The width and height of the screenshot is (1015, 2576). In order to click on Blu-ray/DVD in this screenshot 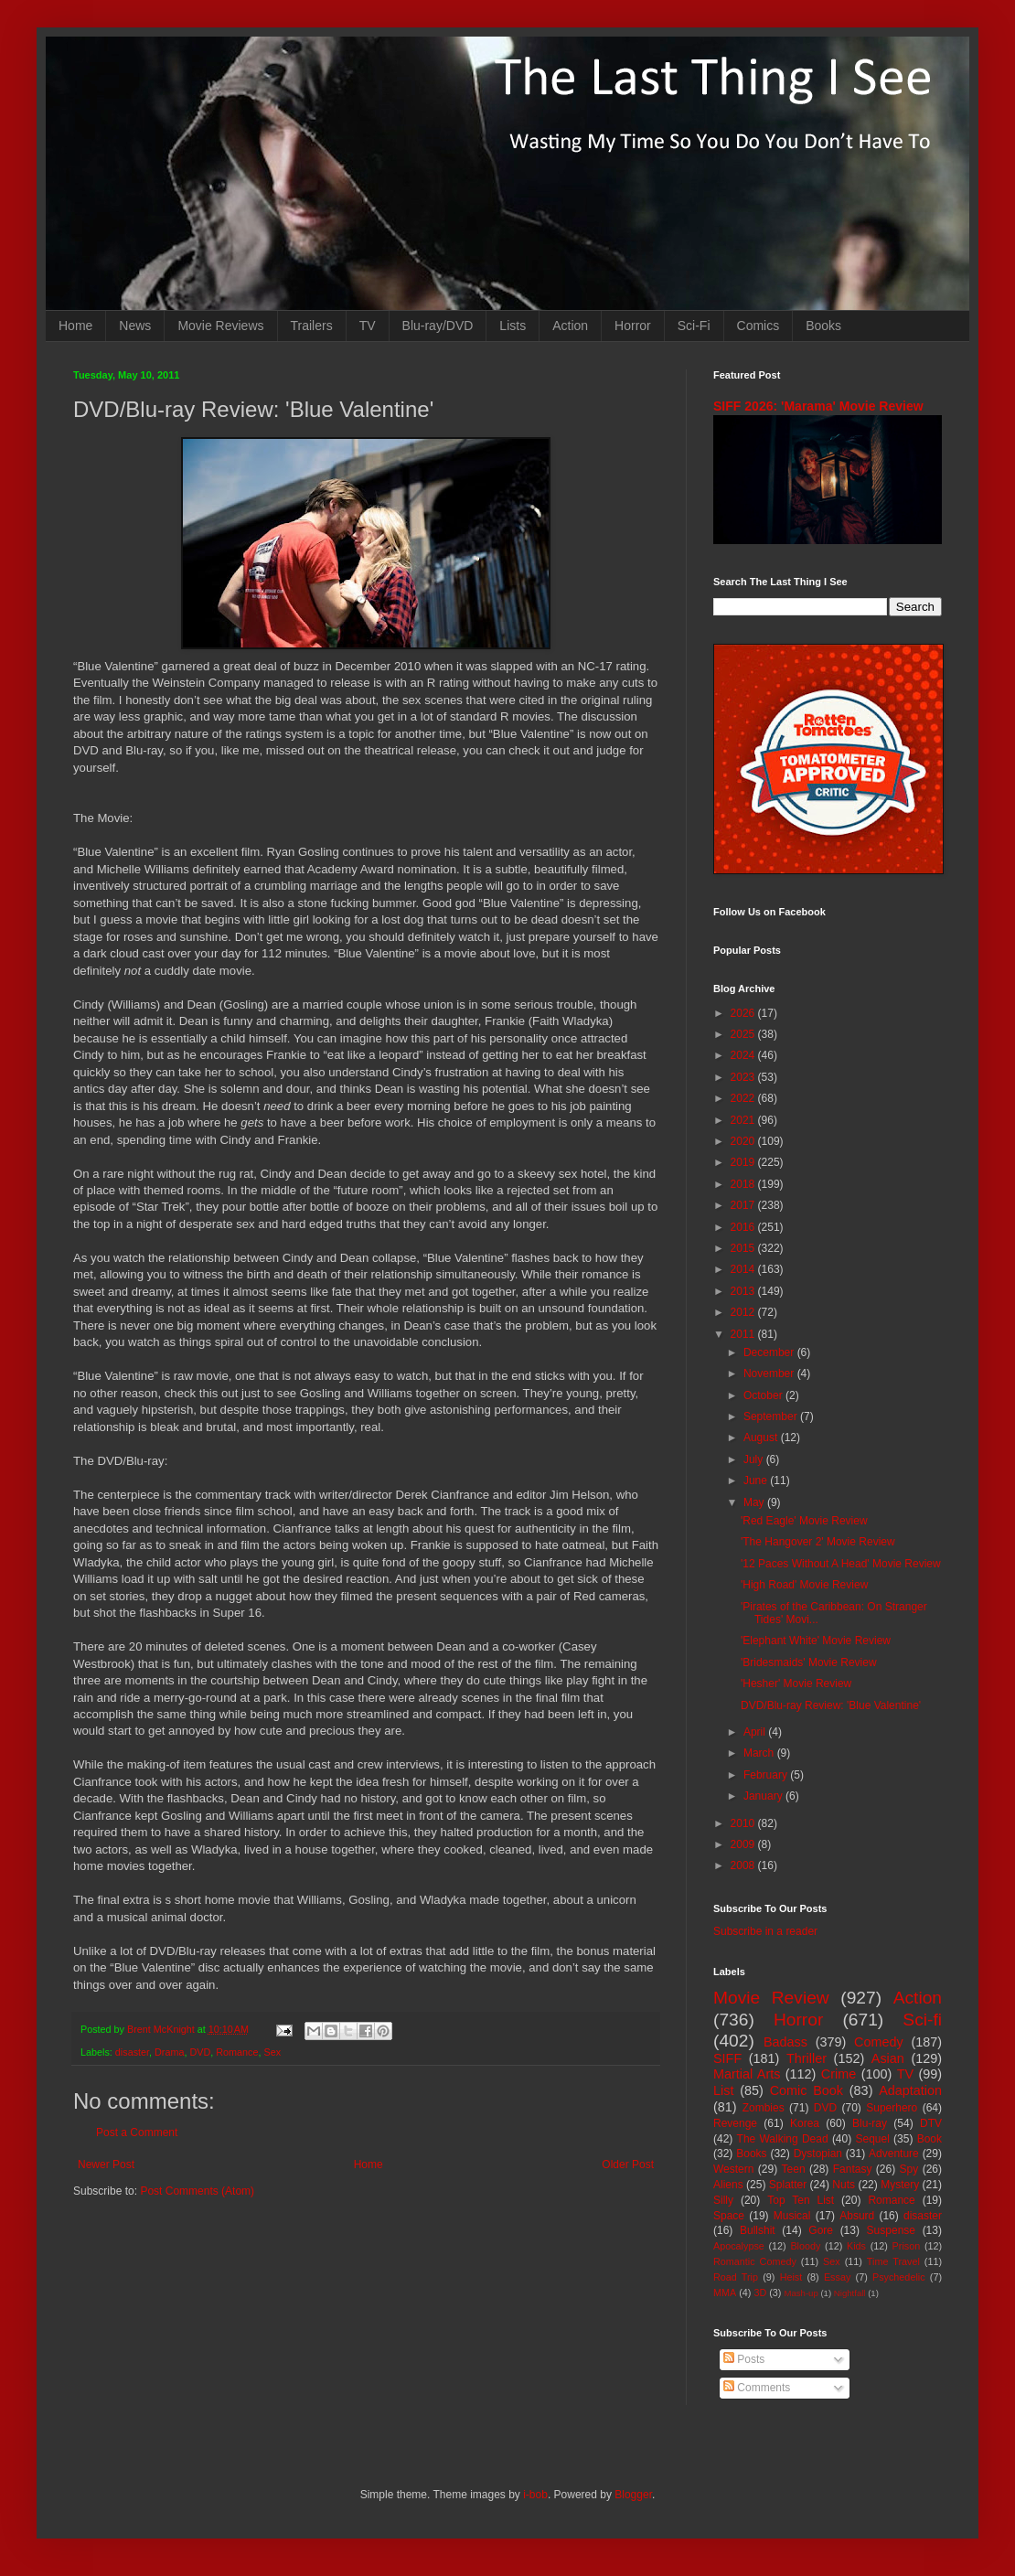, I will do `click(438, 325)`.